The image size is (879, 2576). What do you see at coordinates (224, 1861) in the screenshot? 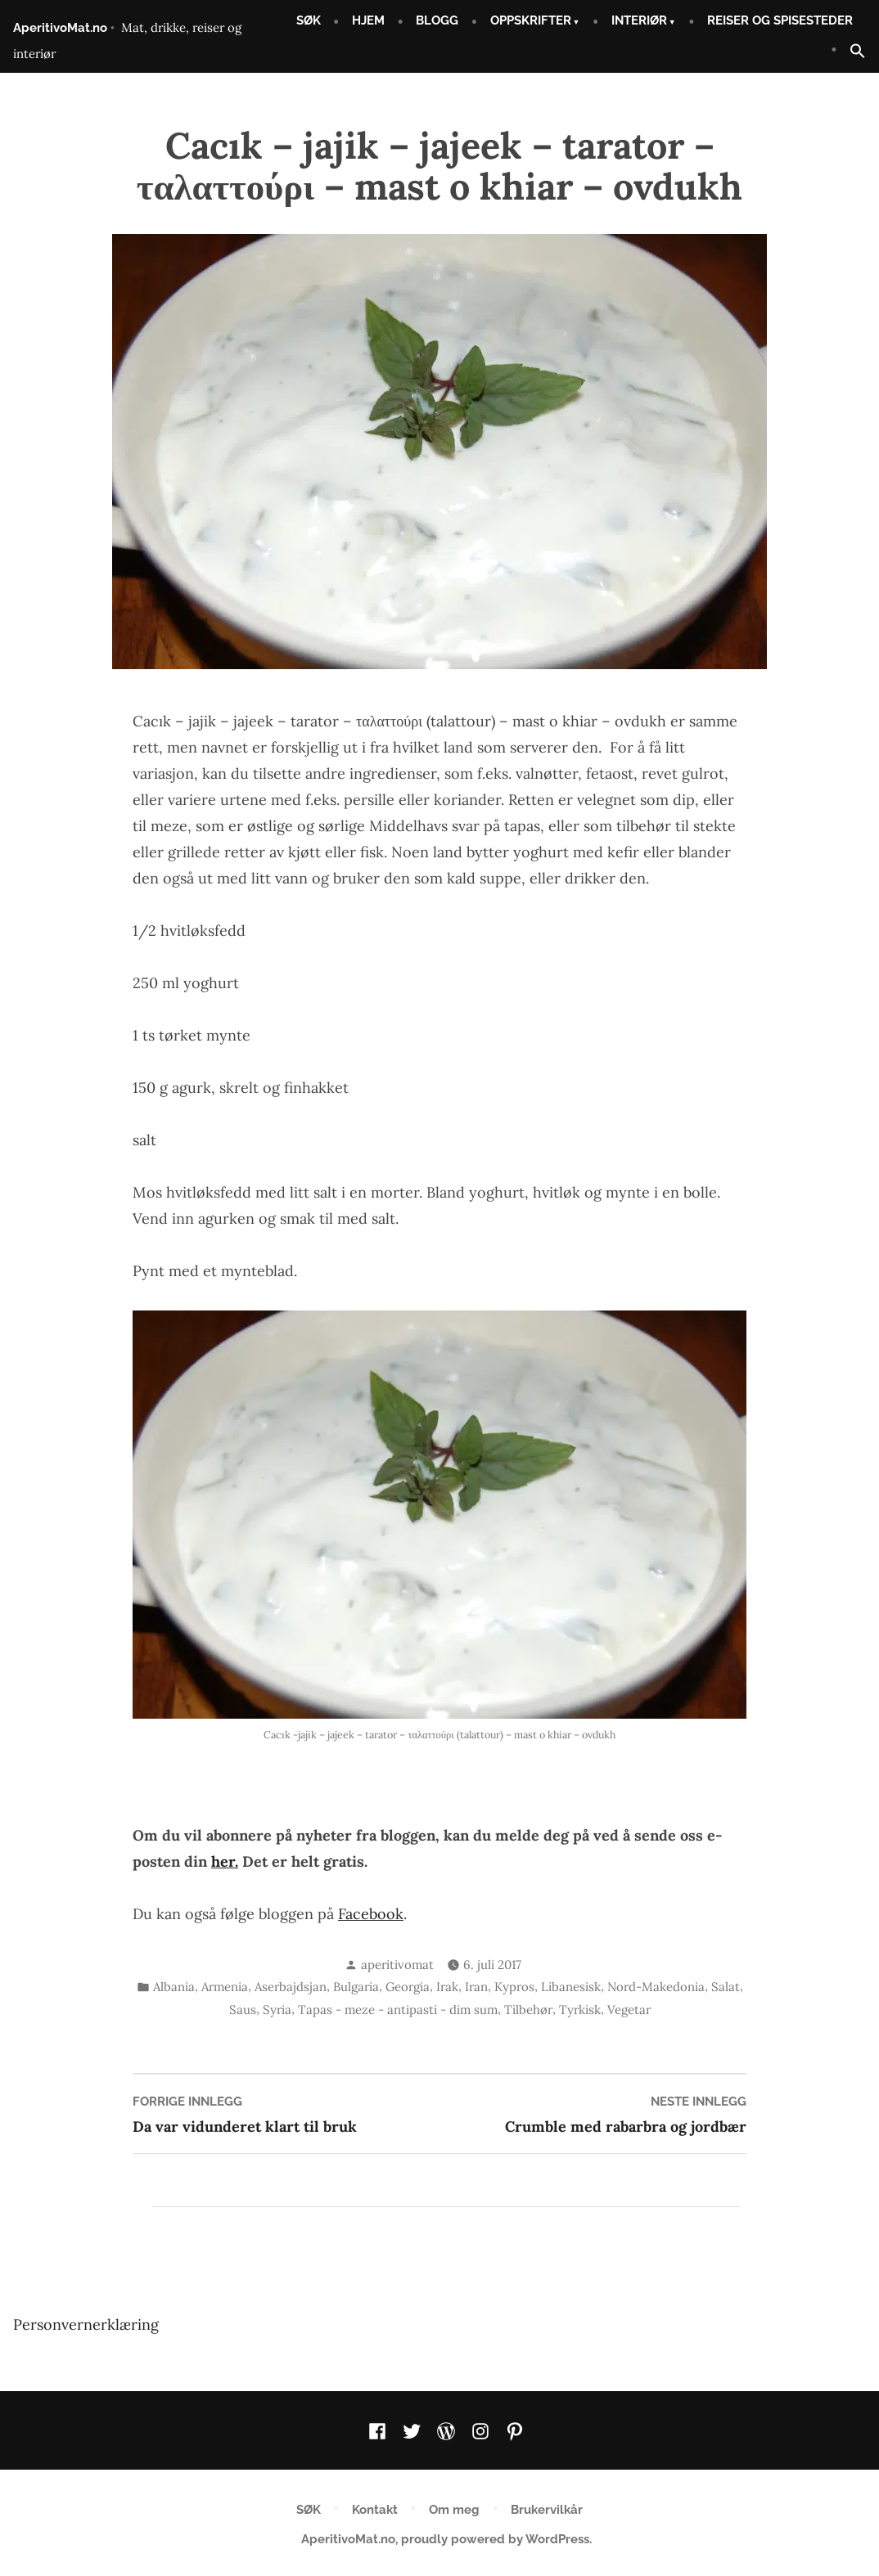
I see `her.` at bounding box center [224, 1861].